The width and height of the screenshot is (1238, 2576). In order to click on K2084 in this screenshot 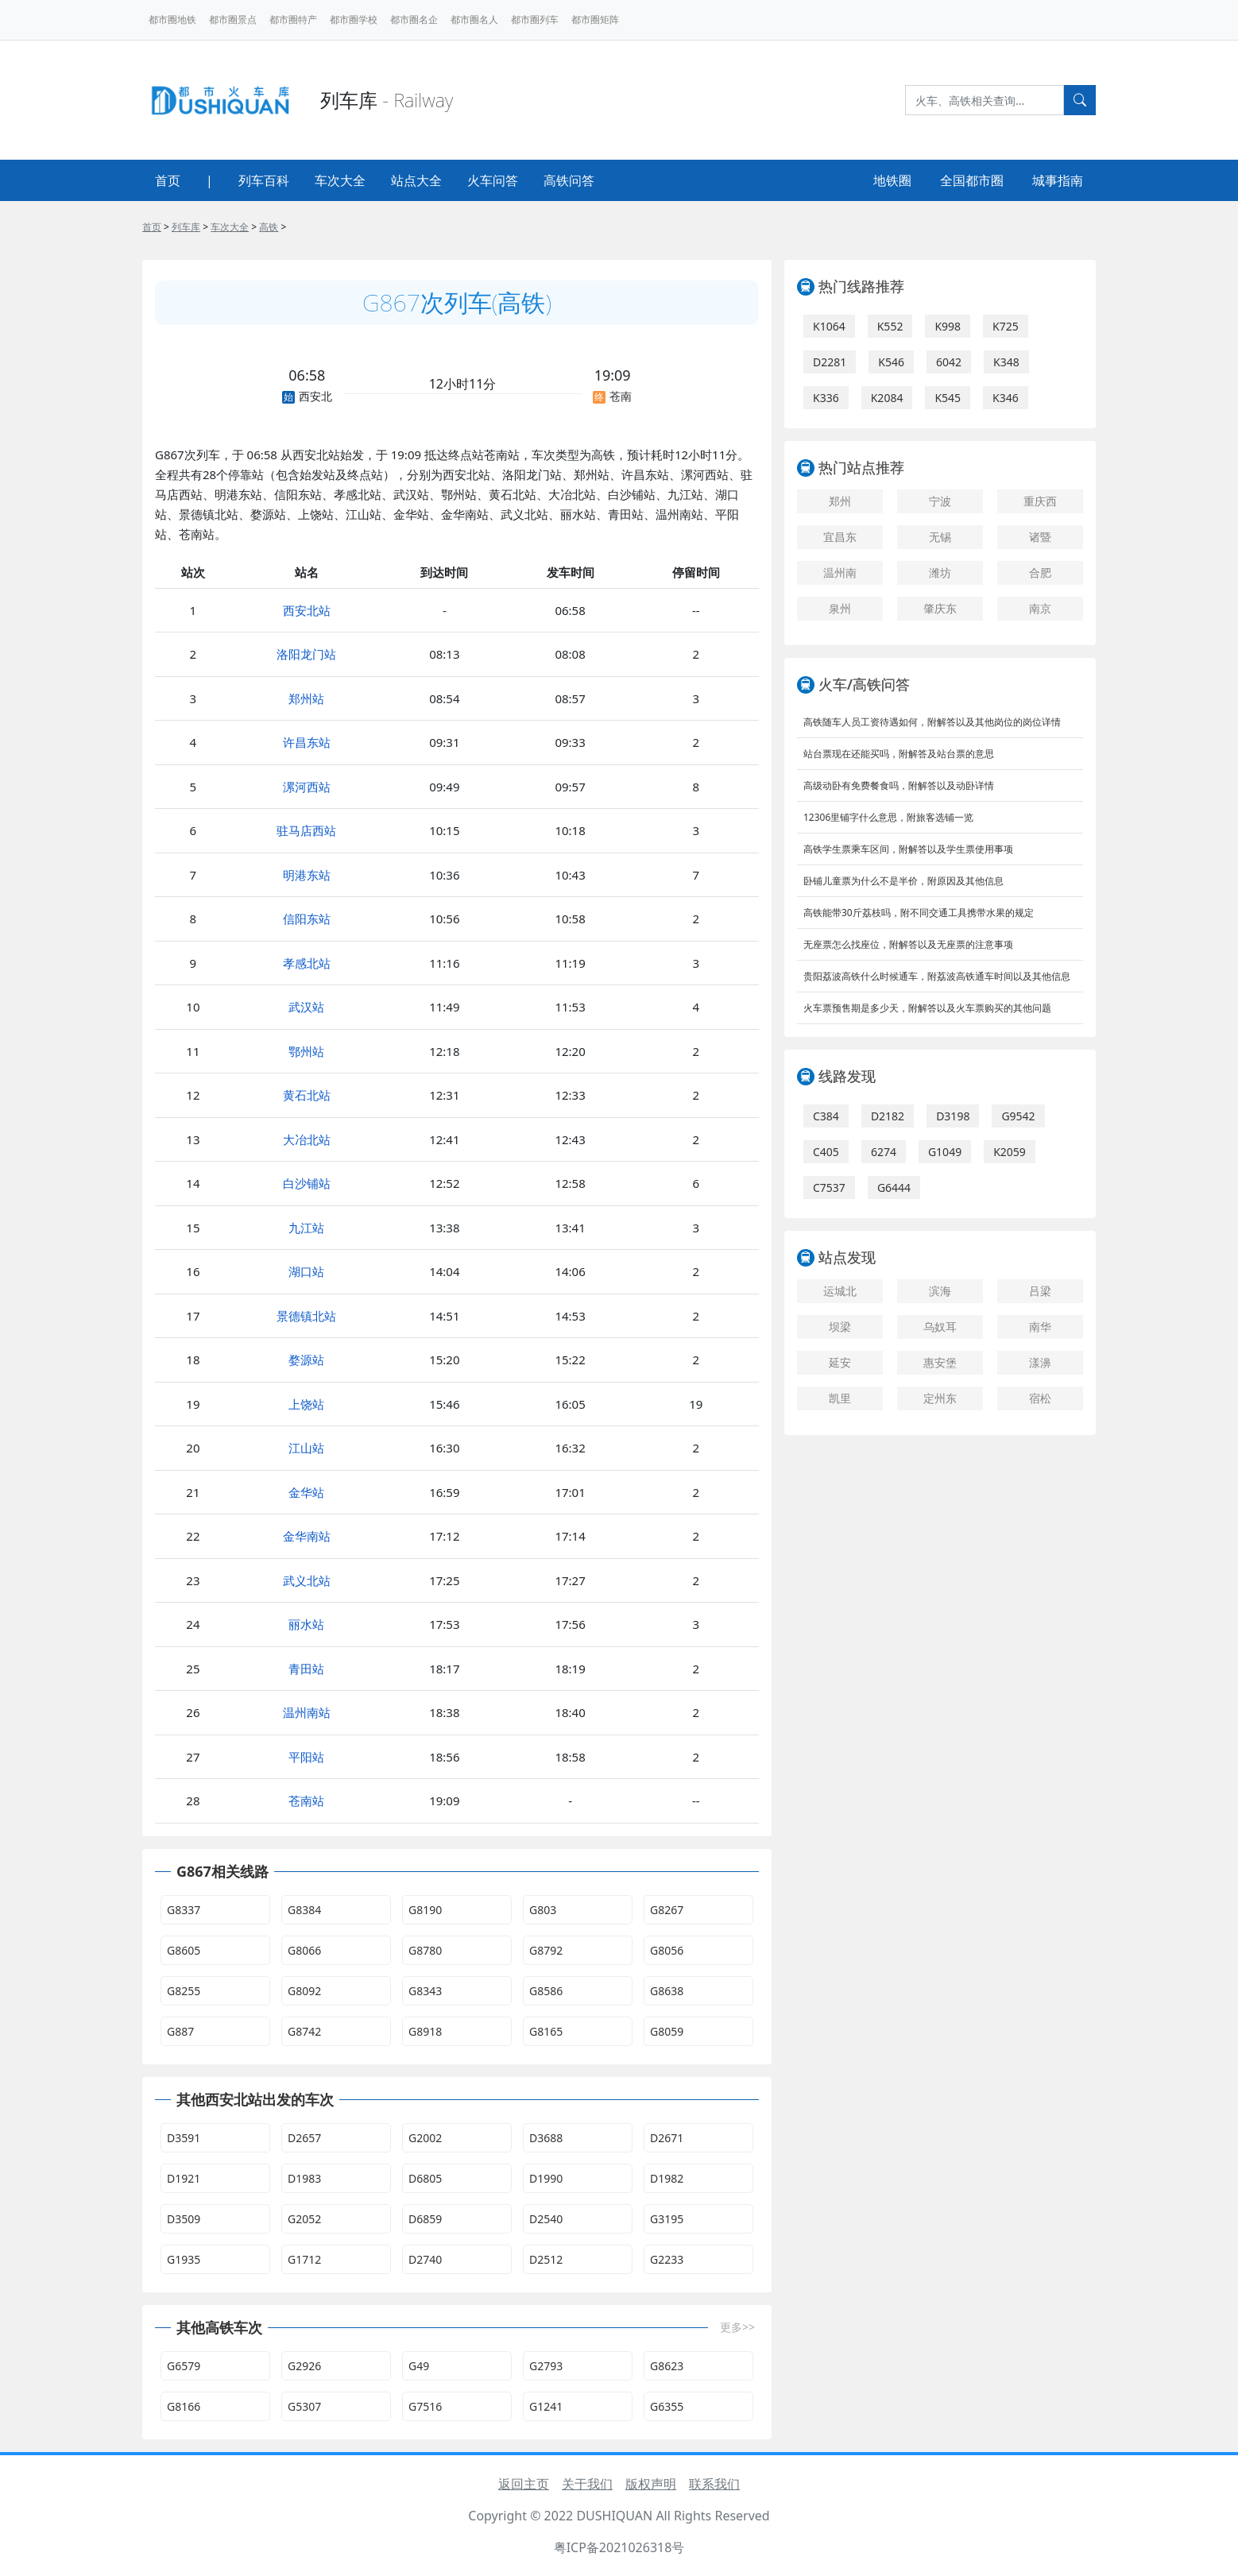, I will do `click(887, 397)`.